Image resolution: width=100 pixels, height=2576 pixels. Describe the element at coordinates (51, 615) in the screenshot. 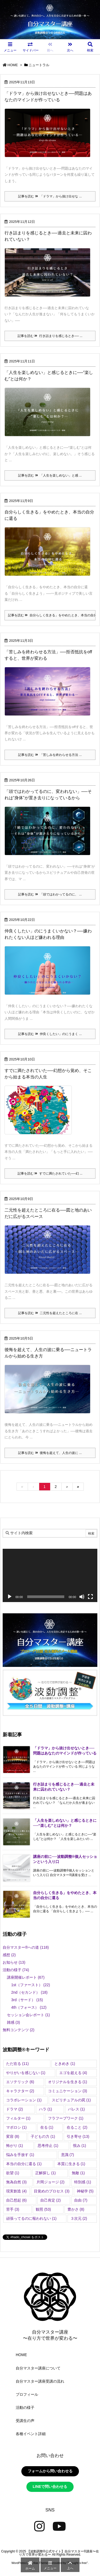

I see `記事を読む 自分らしく生きる」をやめたとき、本当の自分に還る` at that location.